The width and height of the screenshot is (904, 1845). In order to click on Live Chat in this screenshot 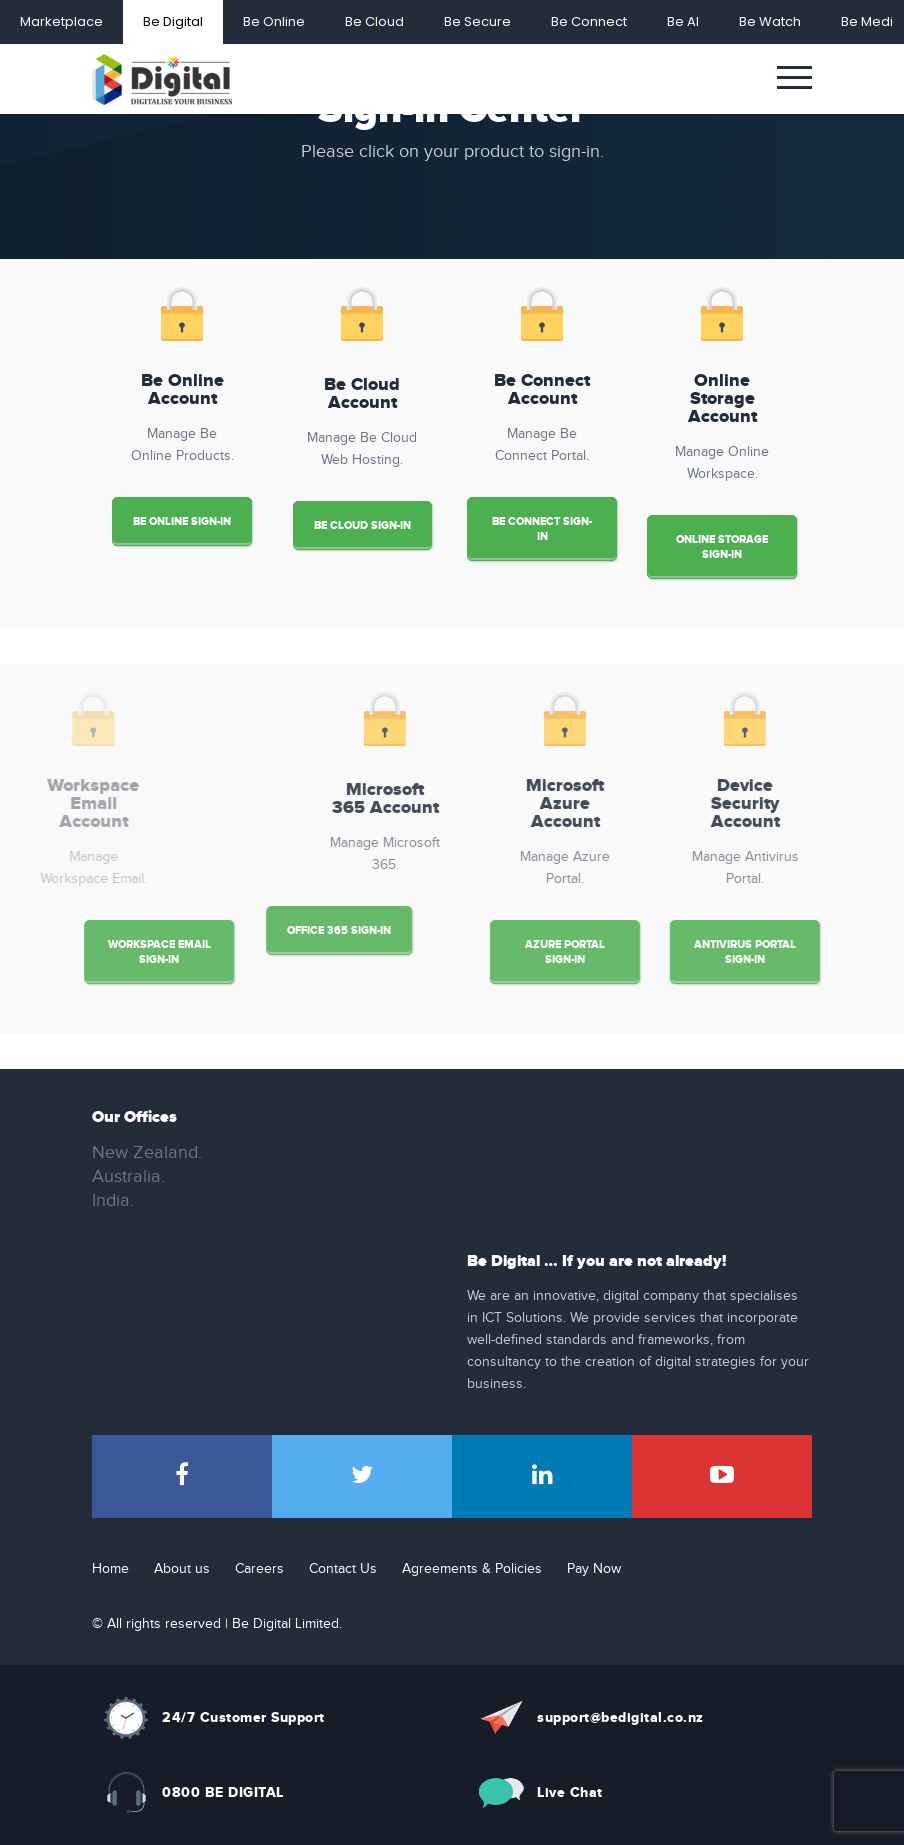, I will do `click(570, 1792)`.